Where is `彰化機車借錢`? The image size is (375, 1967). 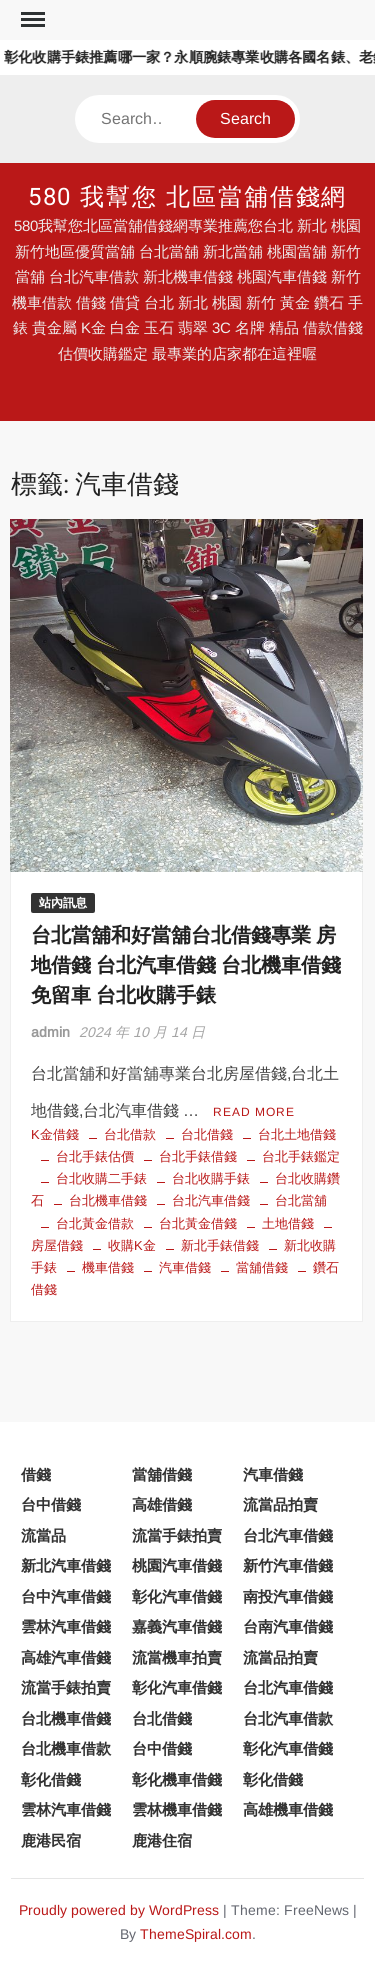 彰化機車借錢 is located at coordinates (177, 1779).